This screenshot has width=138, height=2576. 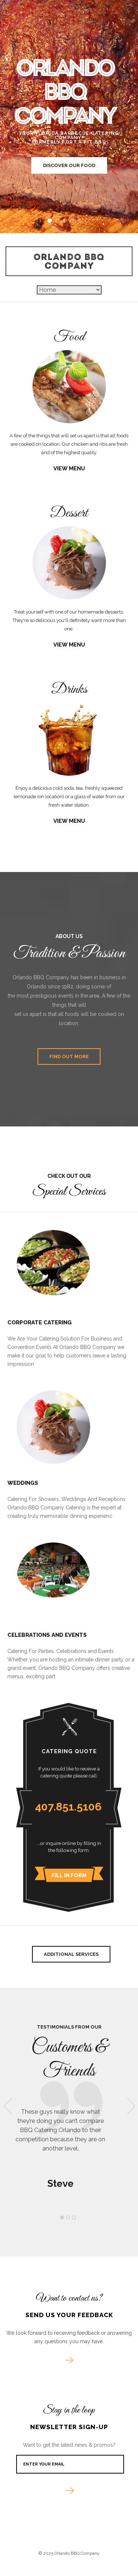 What do you see at coordinates (47, 1635) in the screenshot?
I see `Celebrations and Events` at bounding box center [47, 1635].